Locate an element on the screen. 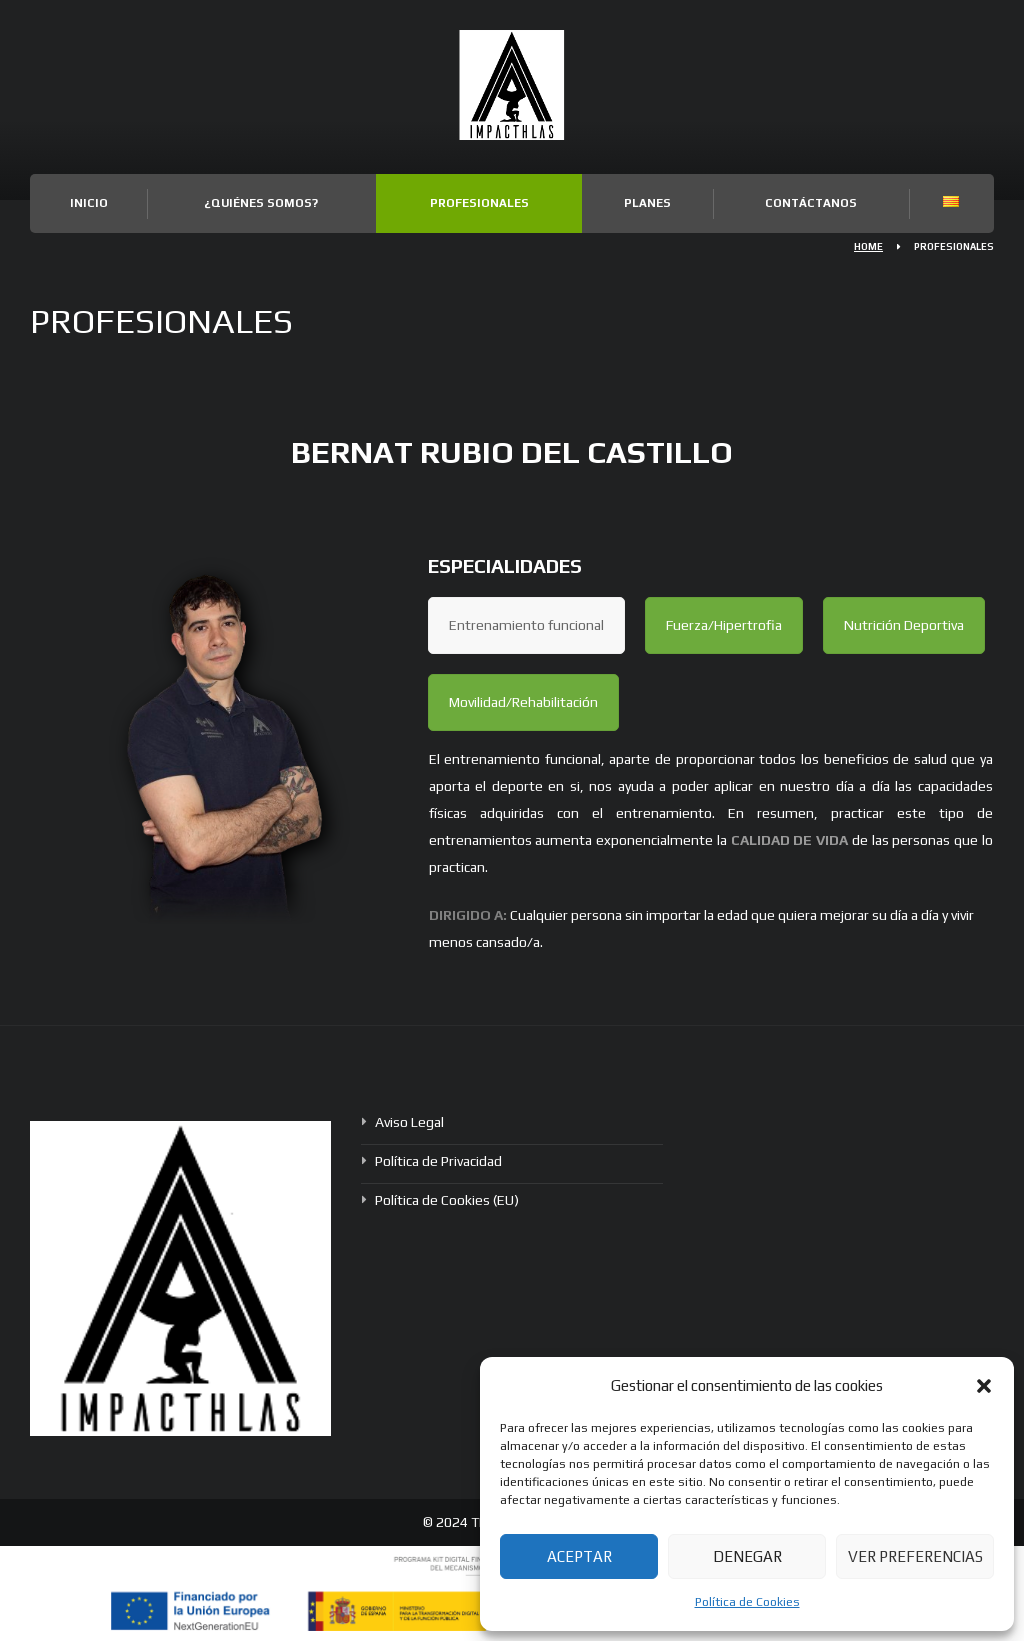 The image size is (1024, 1641). Aceptar is located at coordinates (579, 1556).